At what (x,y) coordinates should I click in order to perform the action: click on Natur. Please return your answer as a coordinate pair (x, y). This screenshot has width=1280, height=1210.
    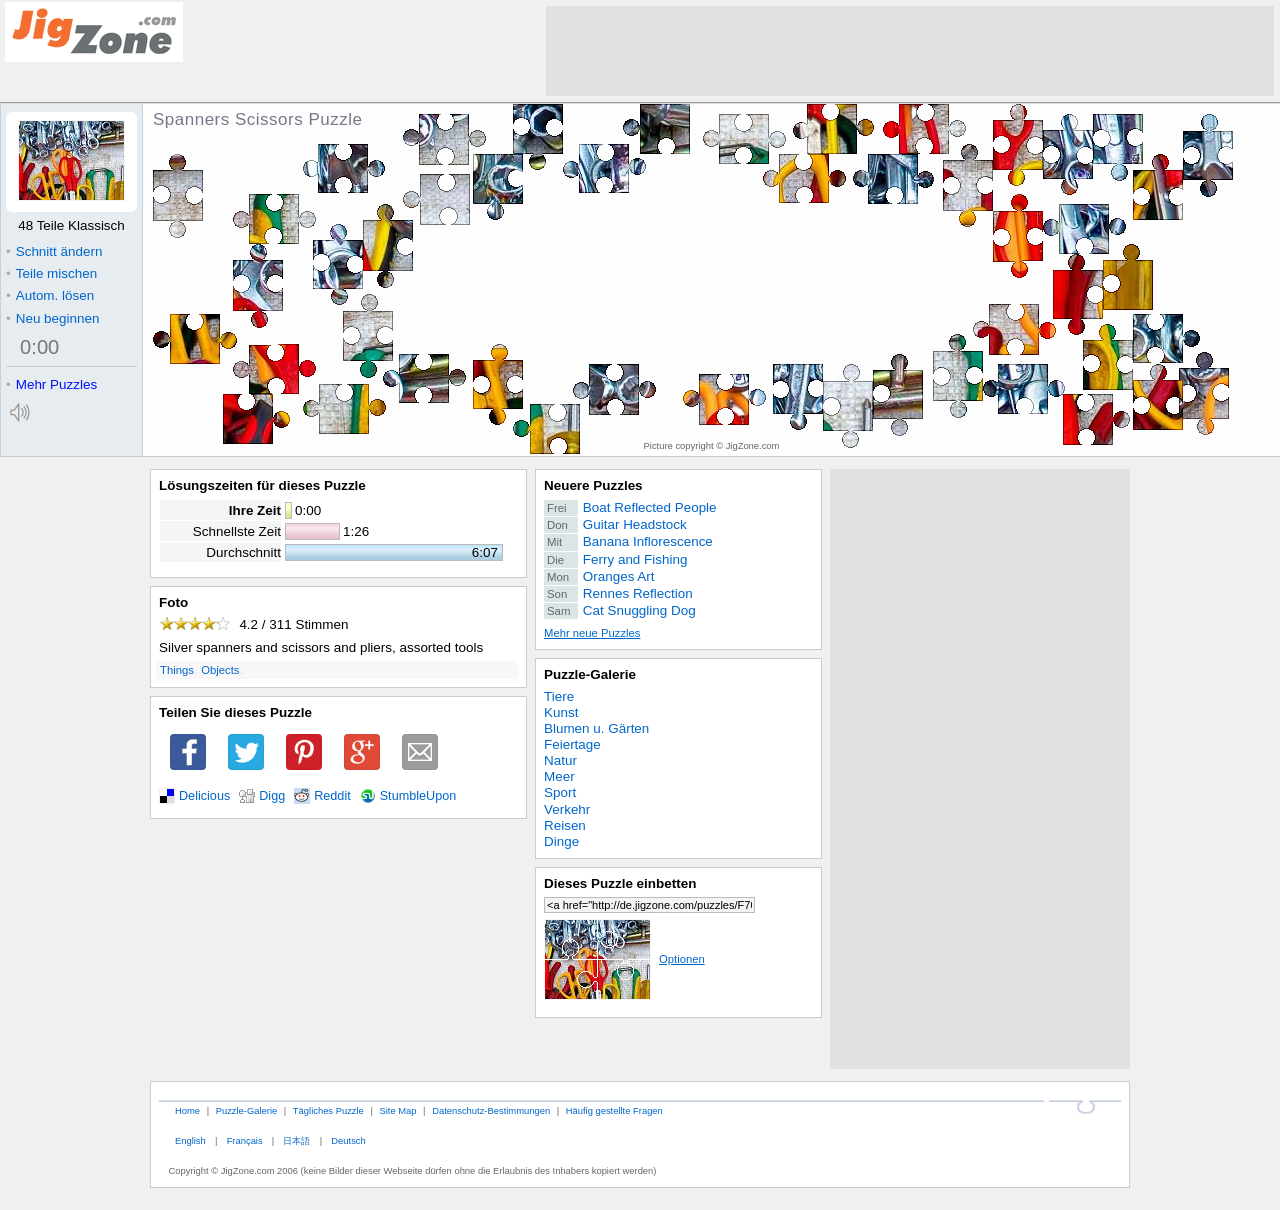
    Looking at the image, I should click on (560, 760).